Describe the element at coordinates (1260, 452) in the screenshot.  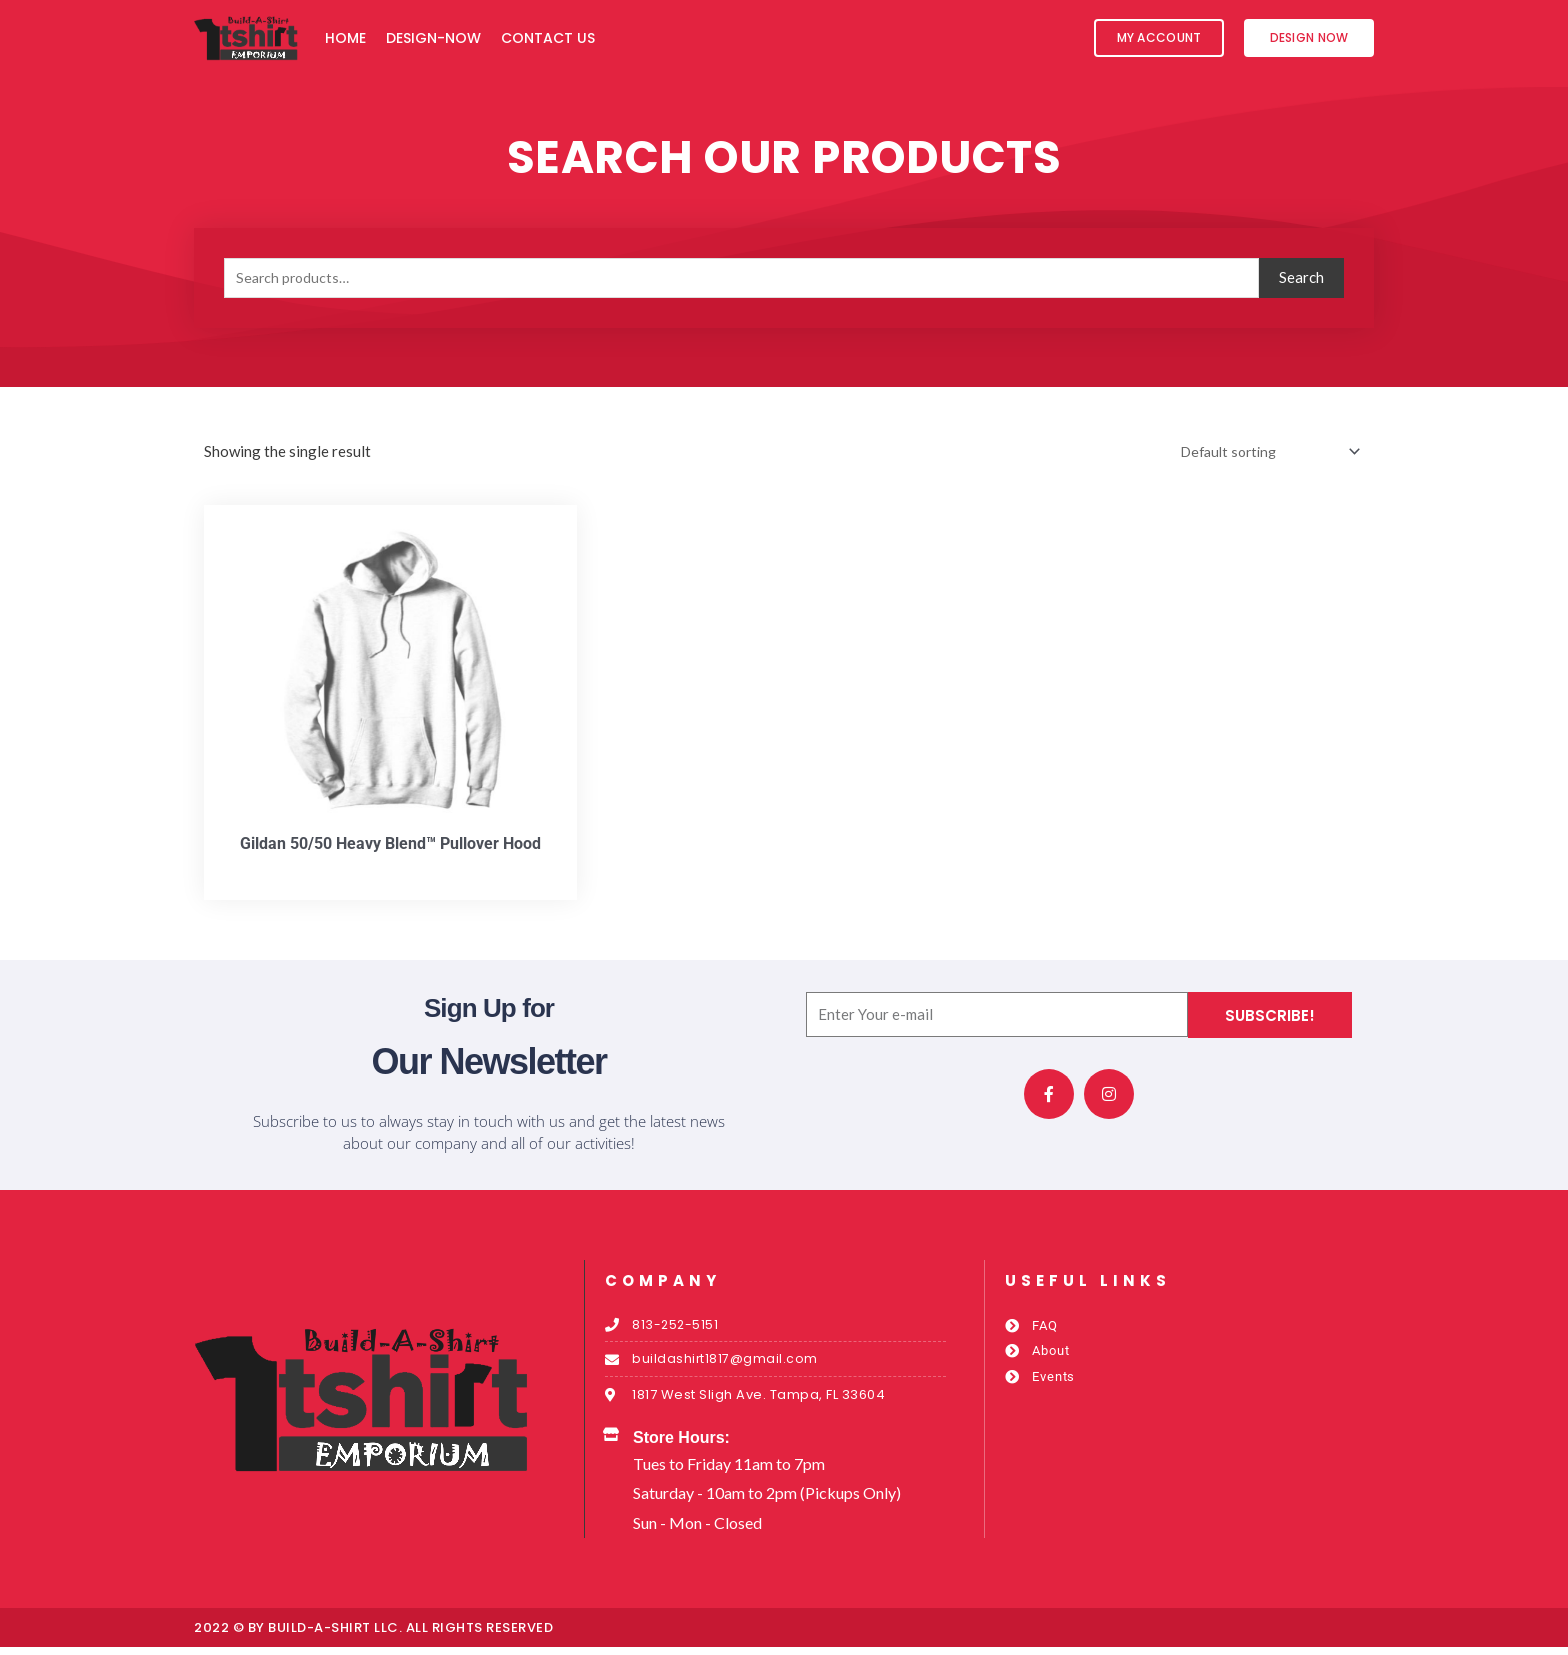
I see `[Shop order]` at that location.